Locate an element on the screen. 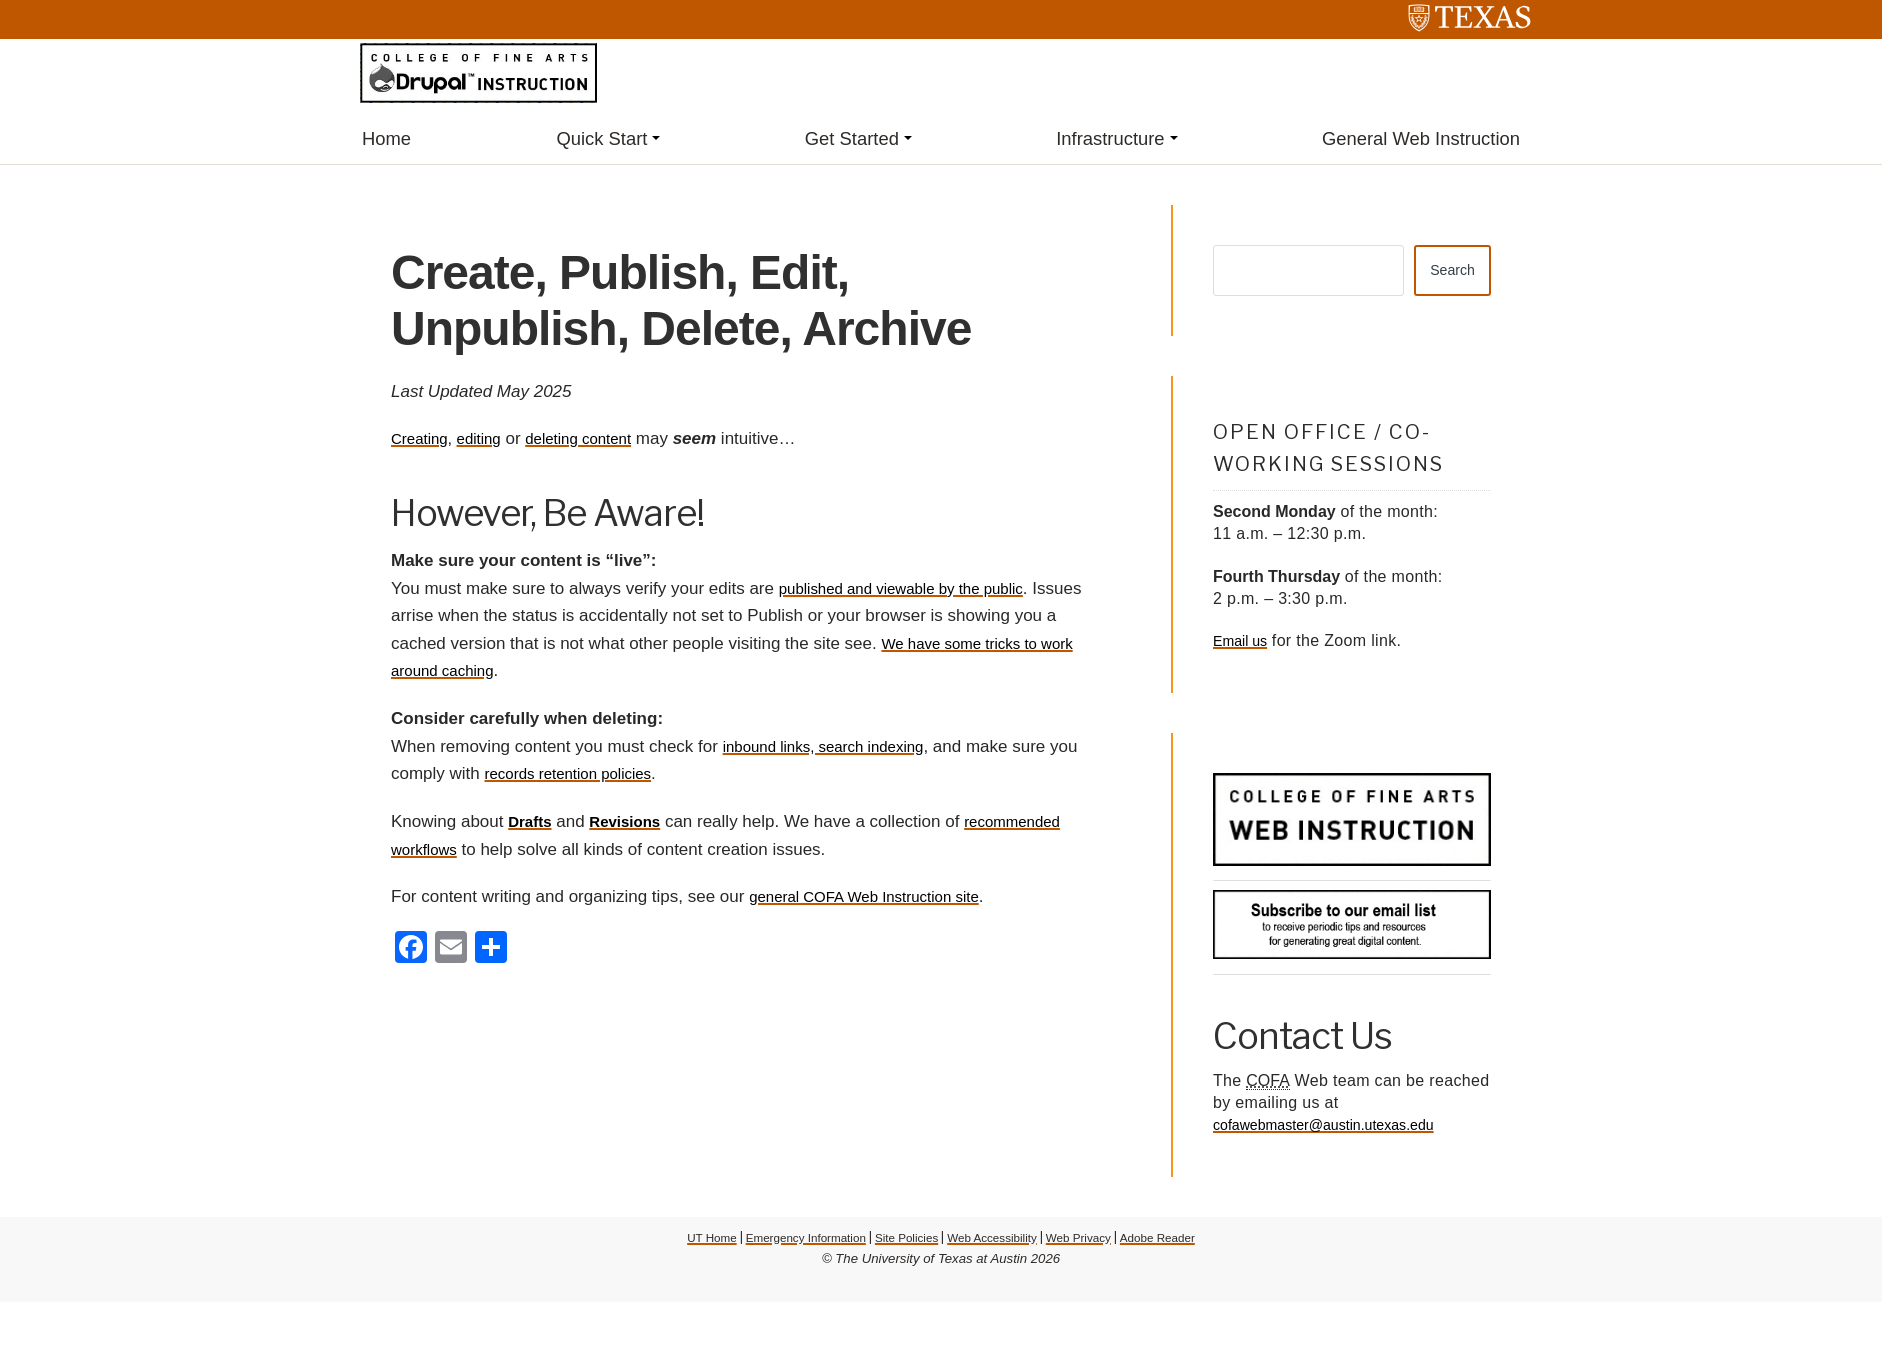  Web Accessibility is located at coordinates (998, 1242).